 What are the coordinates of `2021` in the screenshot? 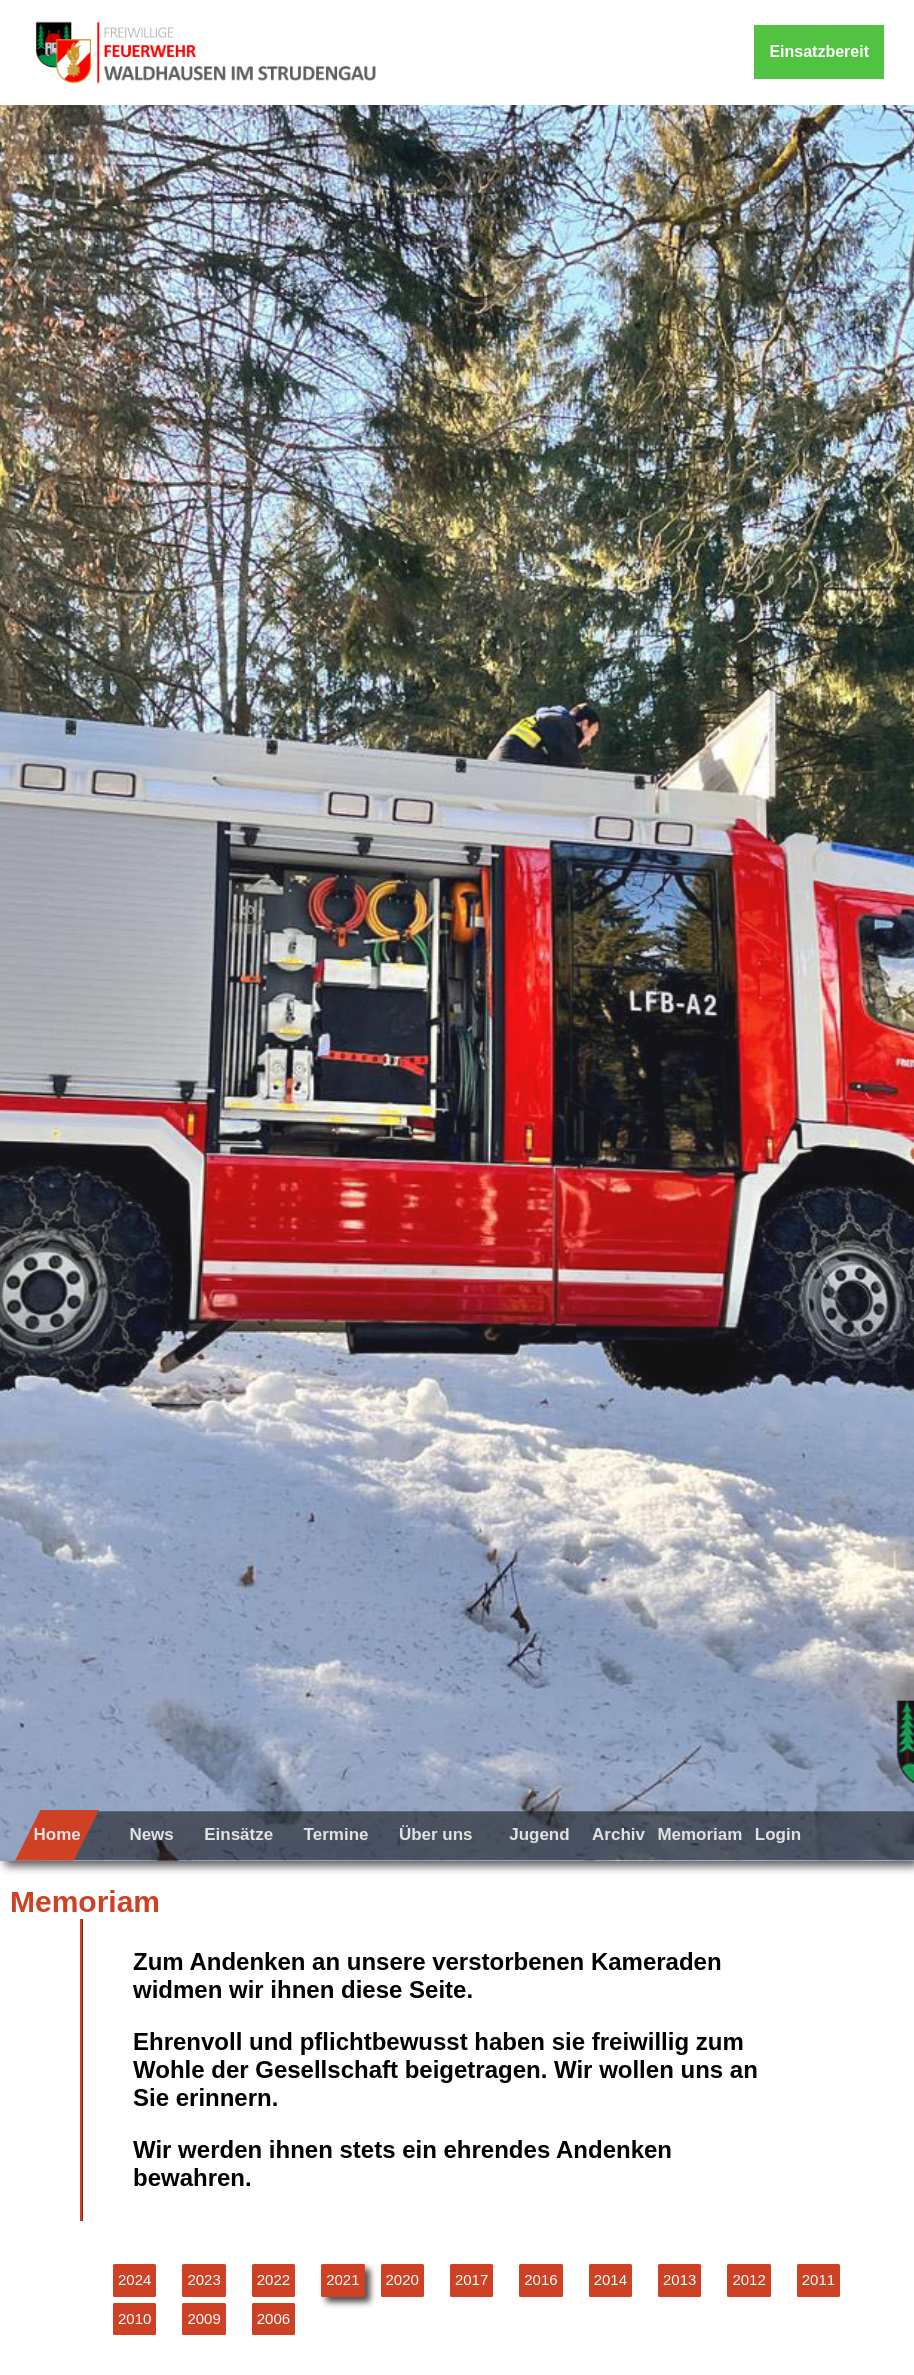 It's located at (342, 2279).